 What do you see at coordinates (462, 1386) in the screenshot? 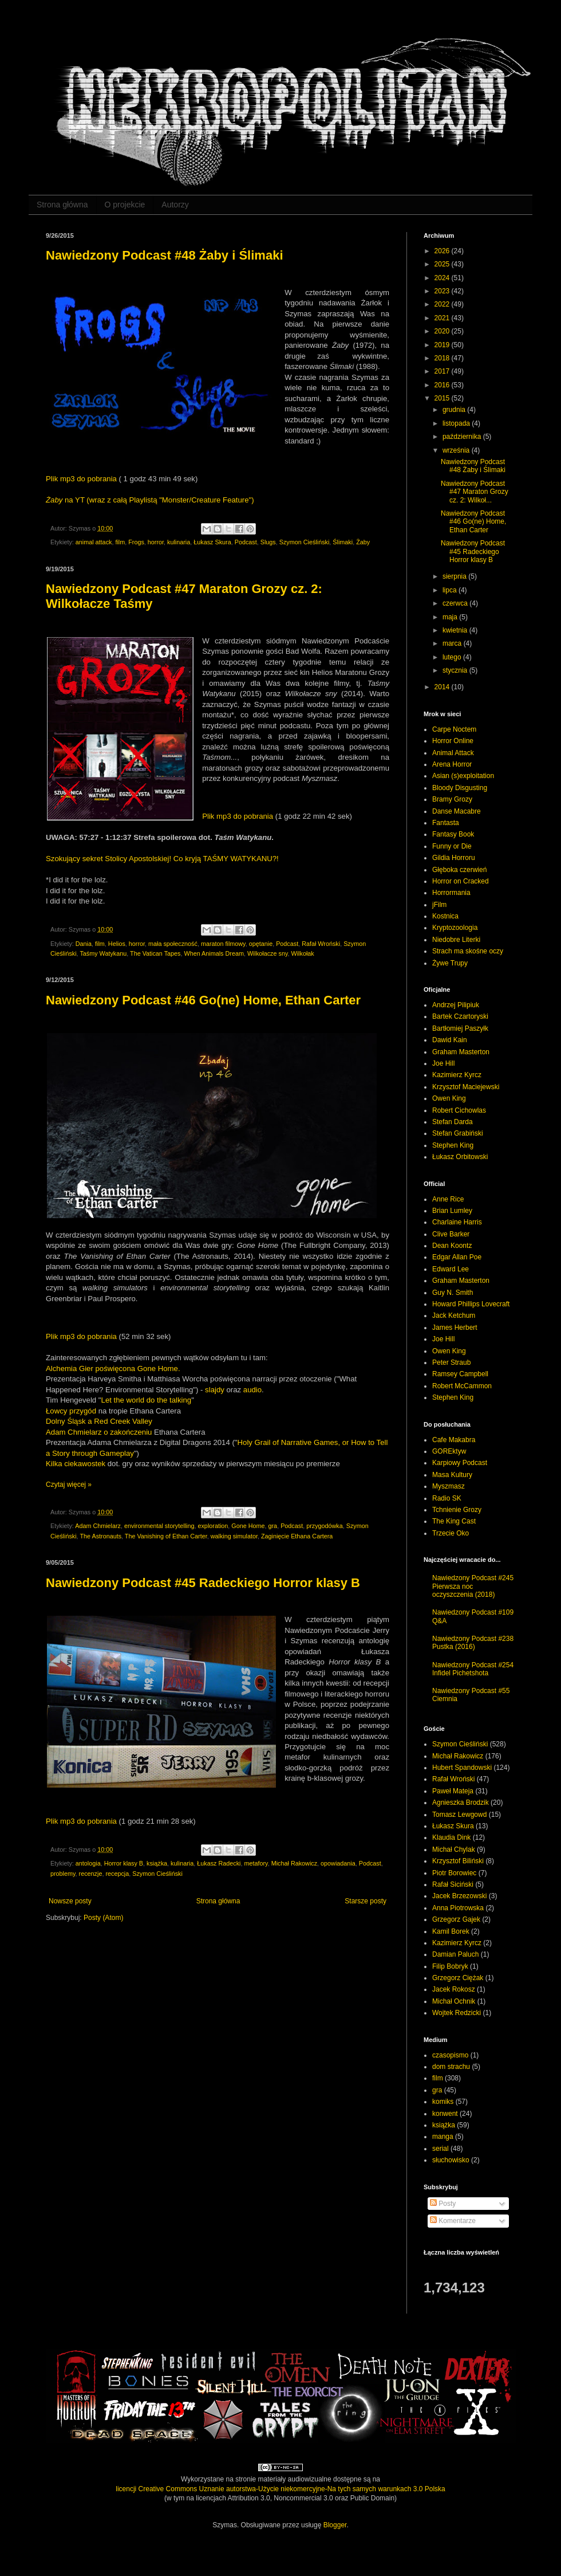
I see `Robert McCammon` at bounding box center [462, 1386].